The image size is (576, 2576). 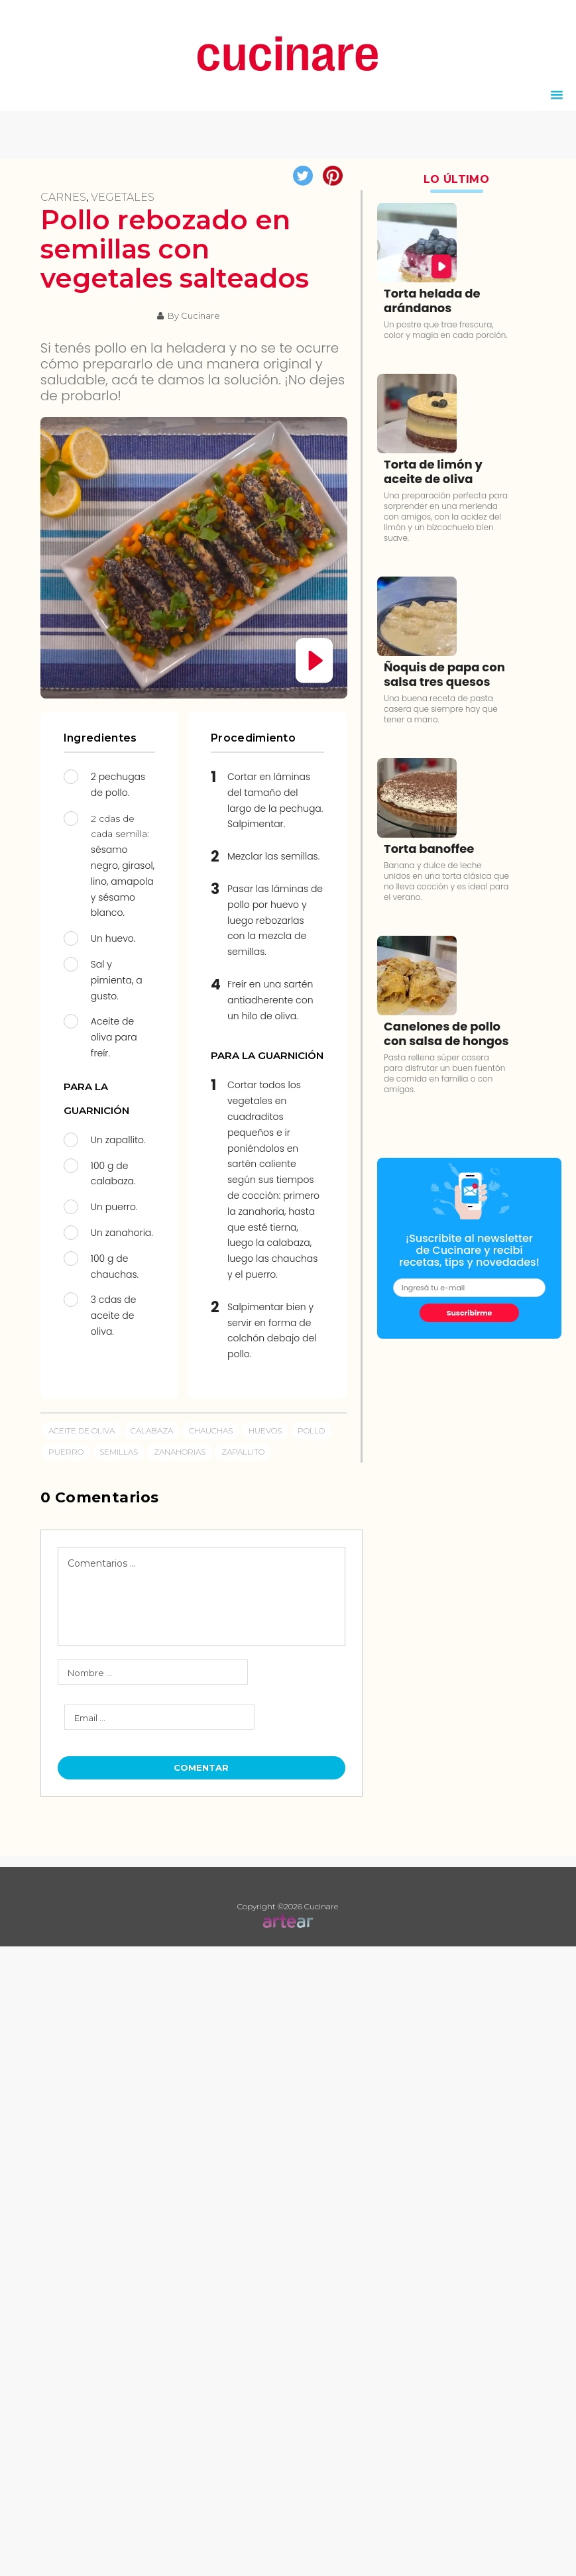 What do you see at coordinates (429, 848) in the screenshot?
I see `Torta banoffee` at bounding box center [429, 848].